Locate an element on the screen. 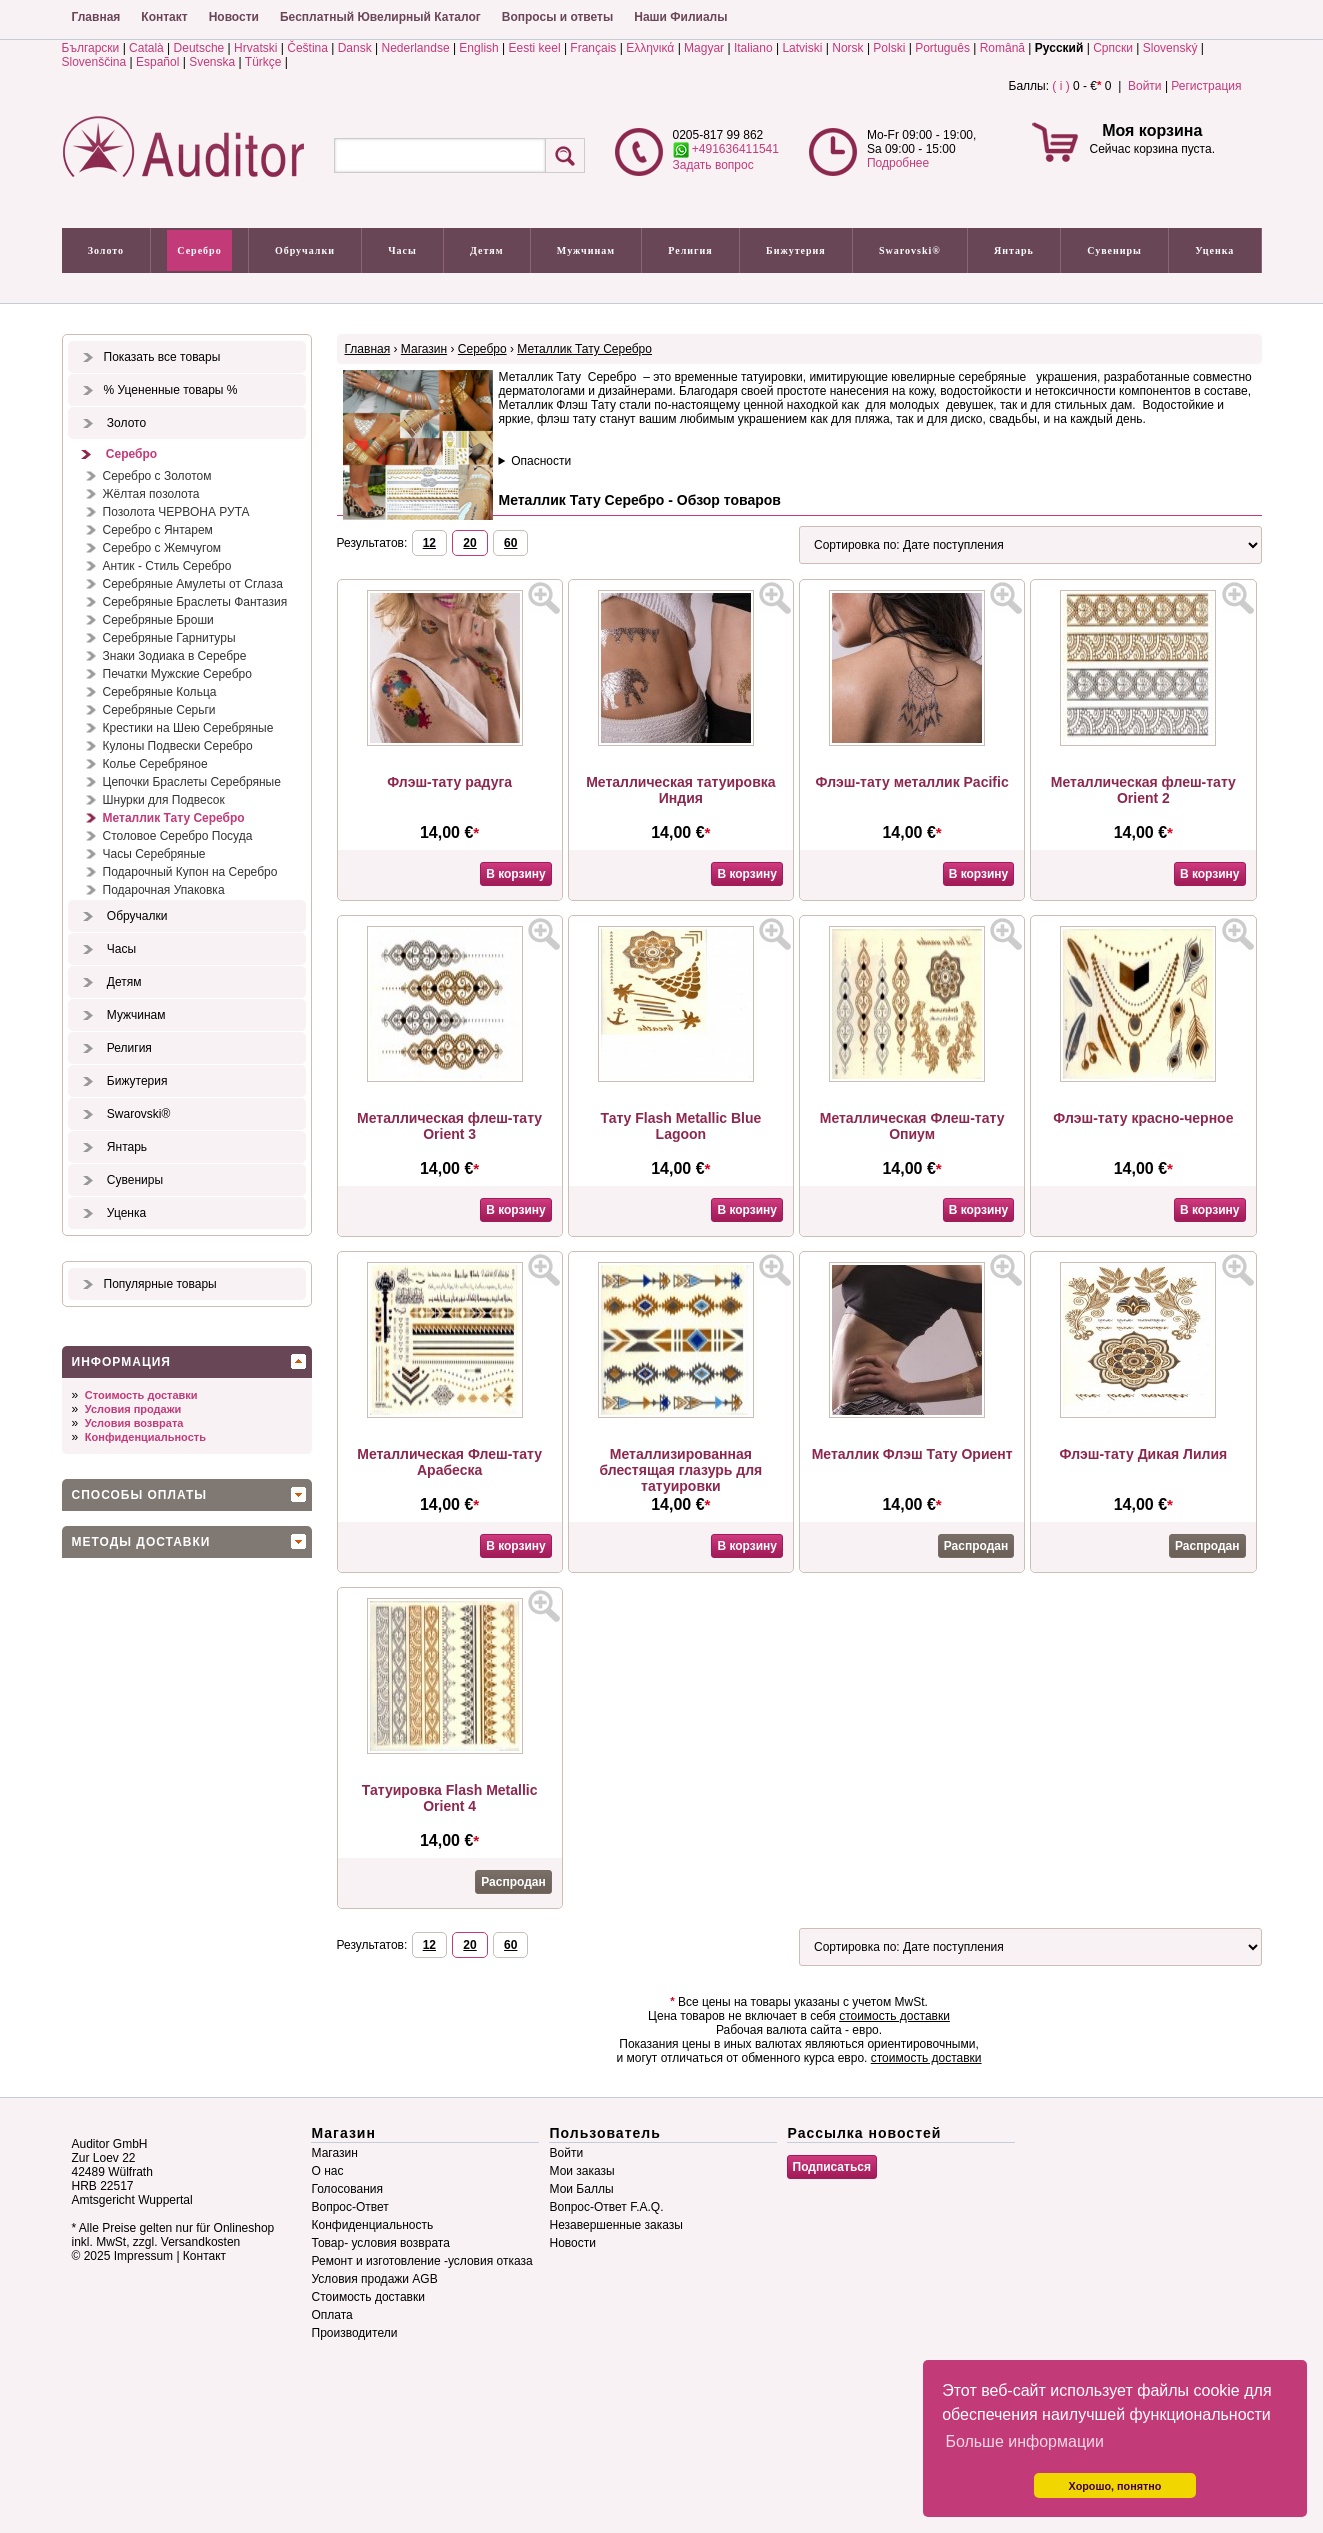  20 is located at coordinates (469, 543).